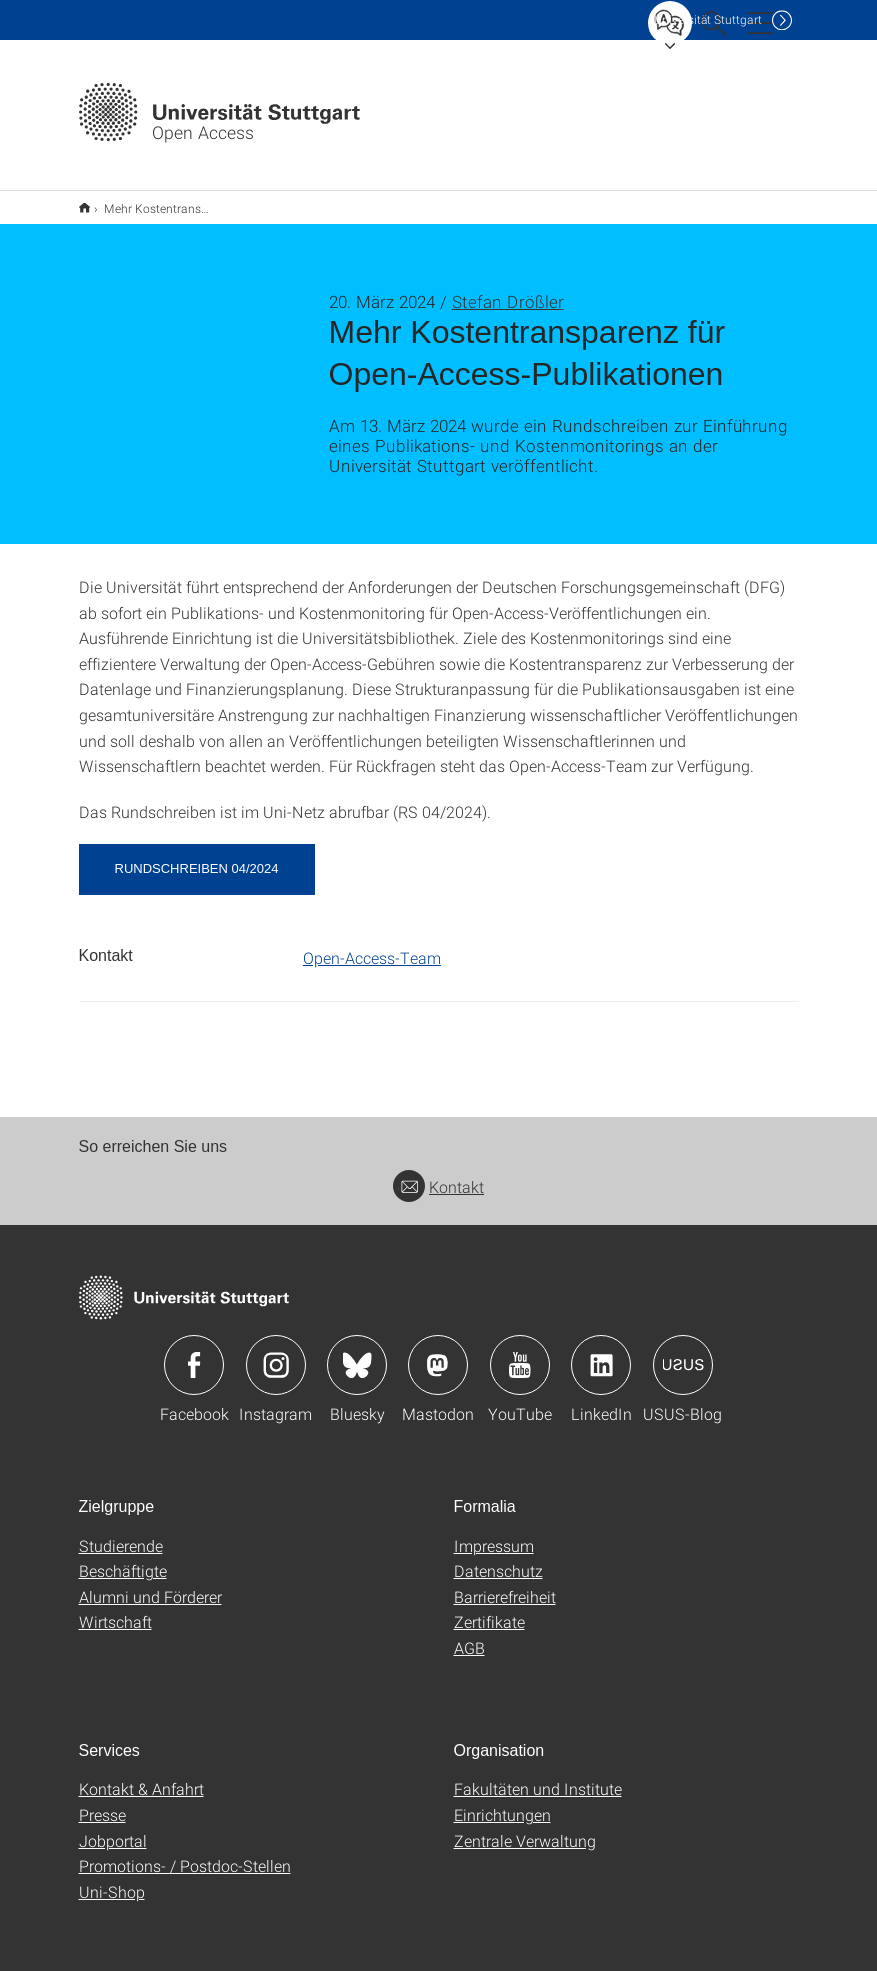 The image size is (877, 1971). Describe the element at coordinates (508, 288) in the screenshot. I see `Stefan Drößler` at that location.